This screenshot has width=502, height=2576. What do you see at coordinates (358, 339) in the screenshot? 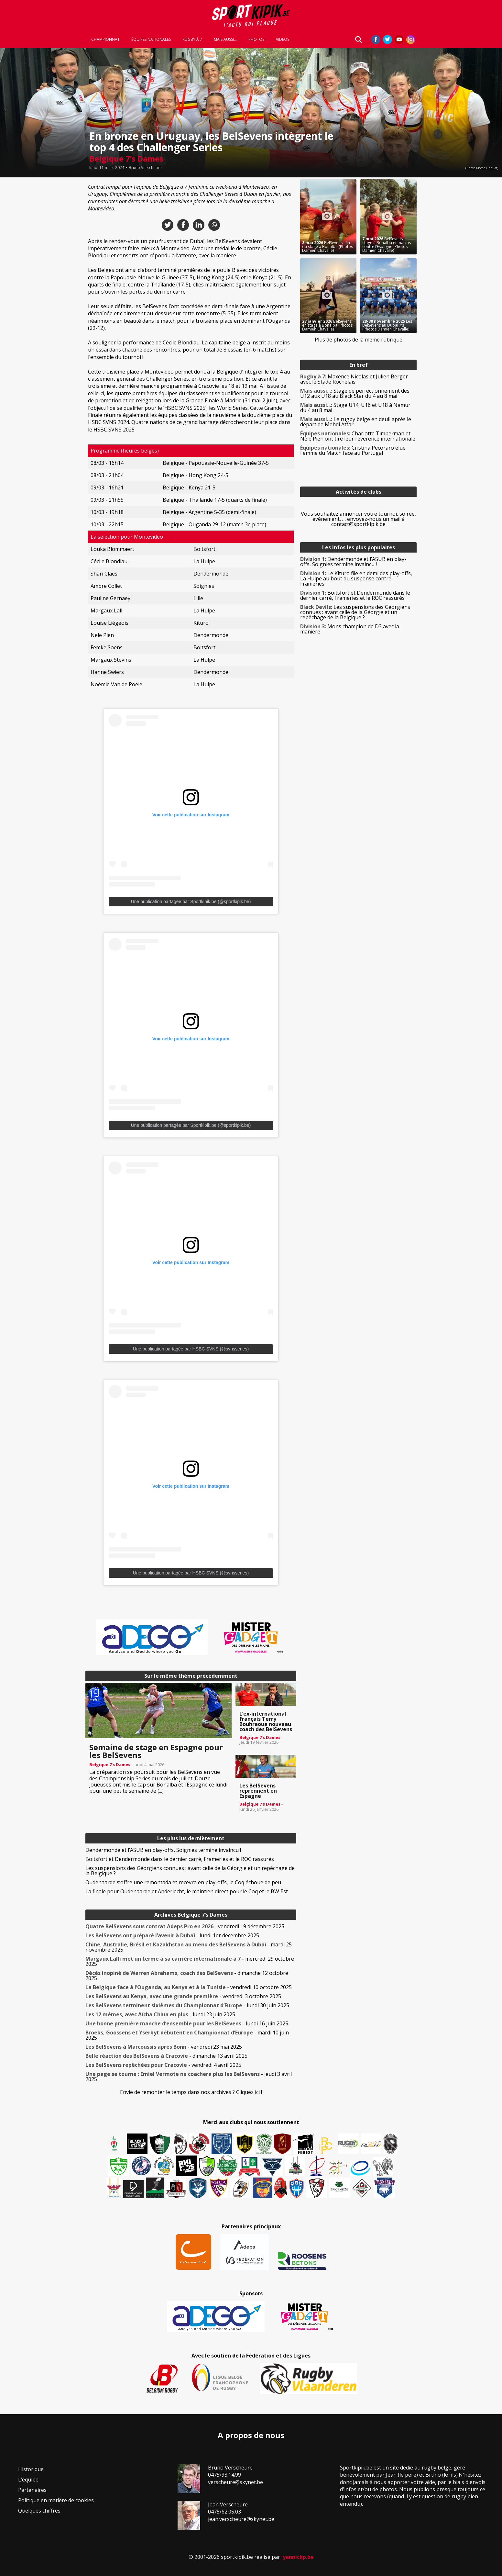
I see `Plus de photos de la même rubrique` at bounding box center [358, 339].